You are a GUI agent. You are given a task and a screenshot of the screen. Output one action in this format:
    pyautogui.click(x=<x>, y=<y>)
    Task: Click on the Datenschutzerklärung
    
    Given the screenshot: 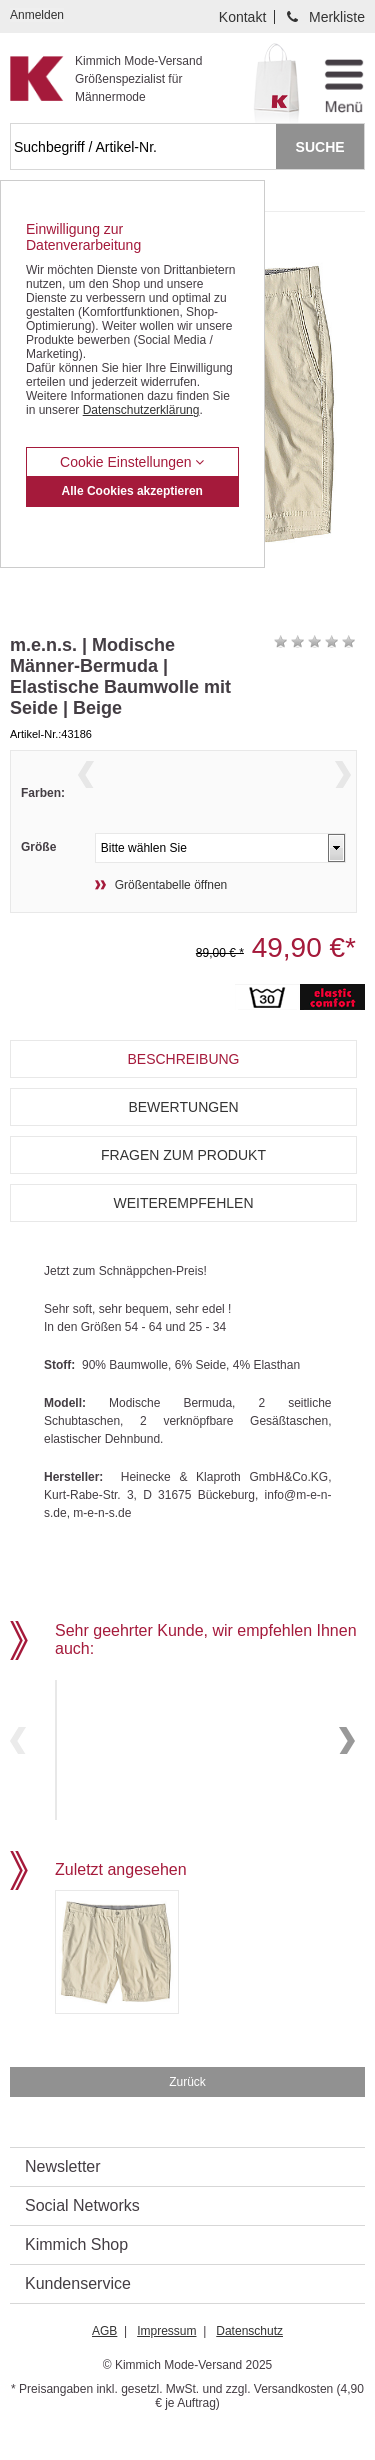 What is the action you would take?
    pyautogui.click(x=141, y=410)
    